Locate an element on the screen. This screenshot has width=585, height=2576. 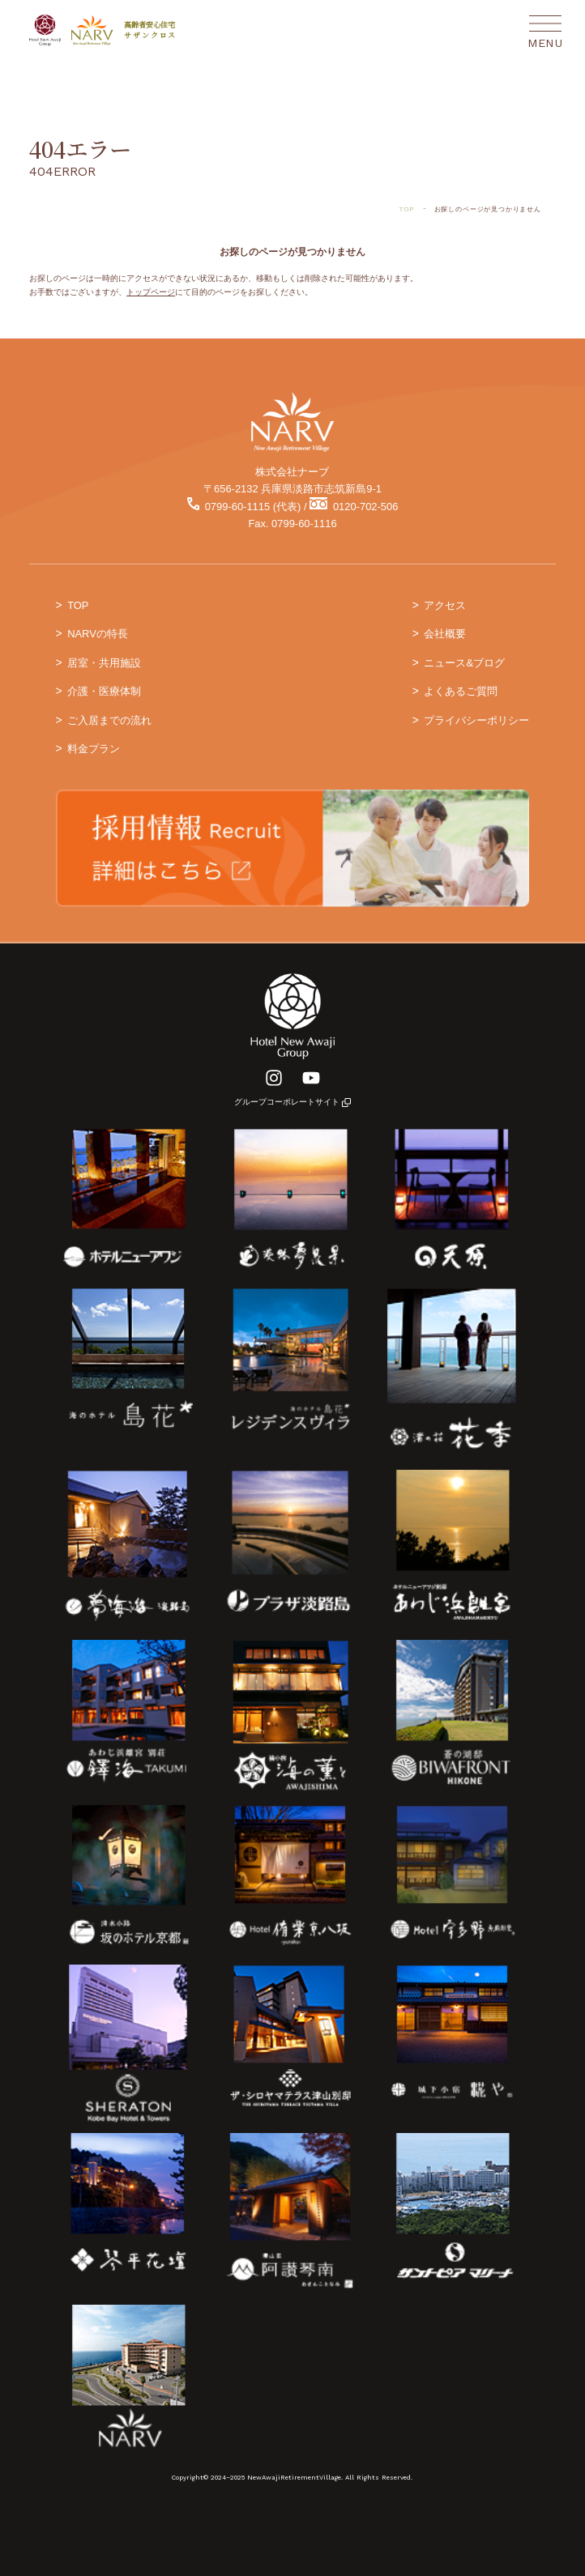
居室・共用施設 is located at coordinates (104, 663).